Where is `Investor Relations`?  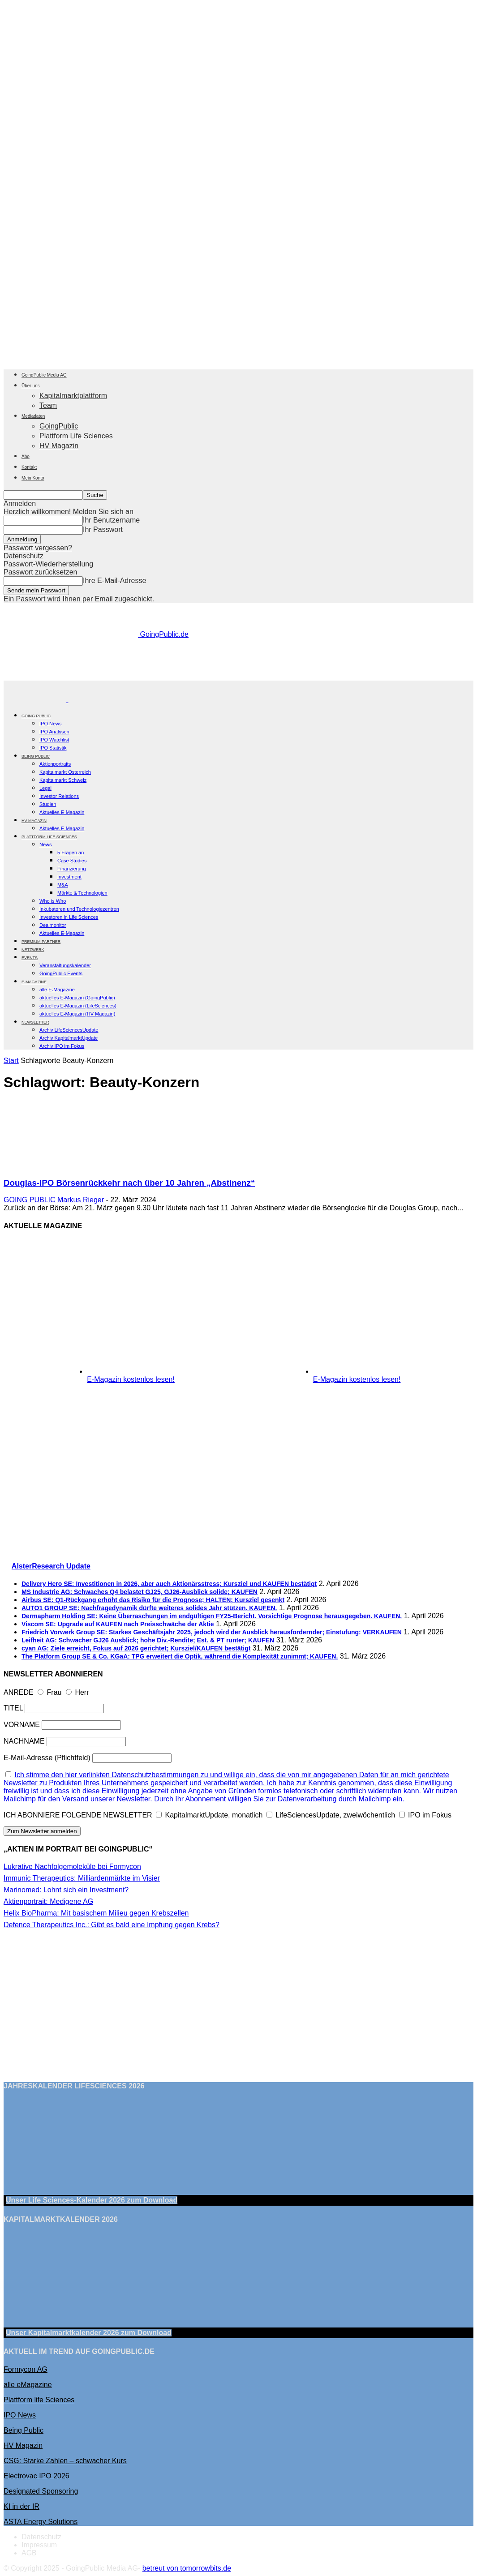 Investor Relations is located at coordinates (59, 796).